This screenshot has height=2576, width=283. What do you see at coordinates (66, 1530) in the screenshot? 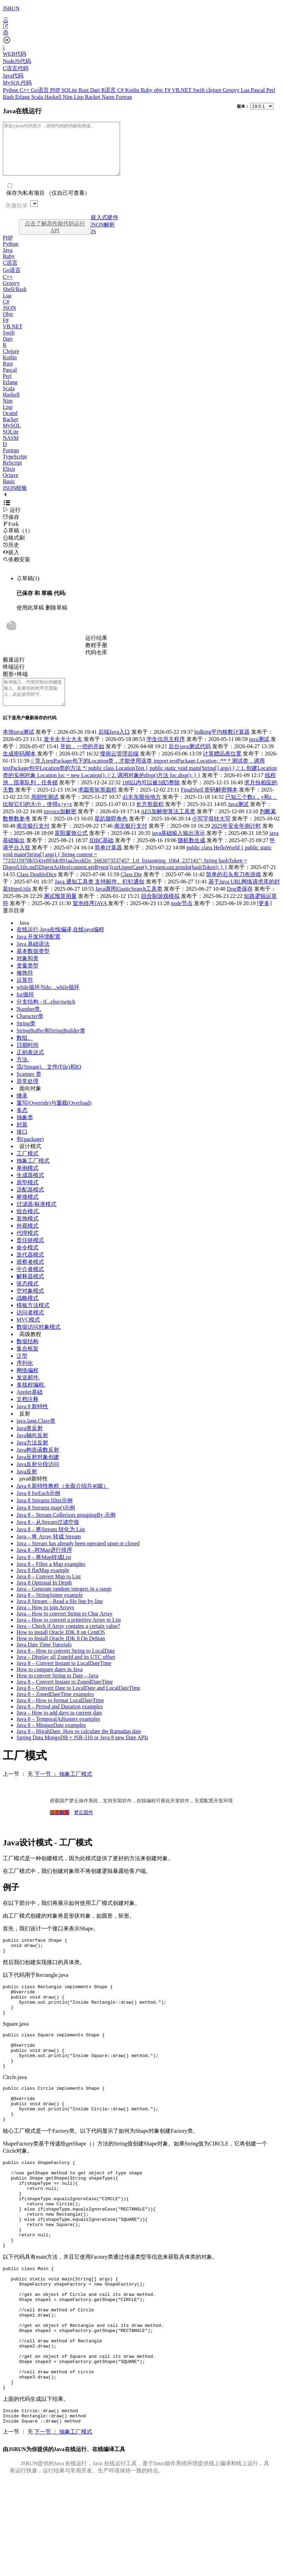
I see `Java 8 – Stream Collectors groupingBy 示例` at bounding box center [66, 1530].